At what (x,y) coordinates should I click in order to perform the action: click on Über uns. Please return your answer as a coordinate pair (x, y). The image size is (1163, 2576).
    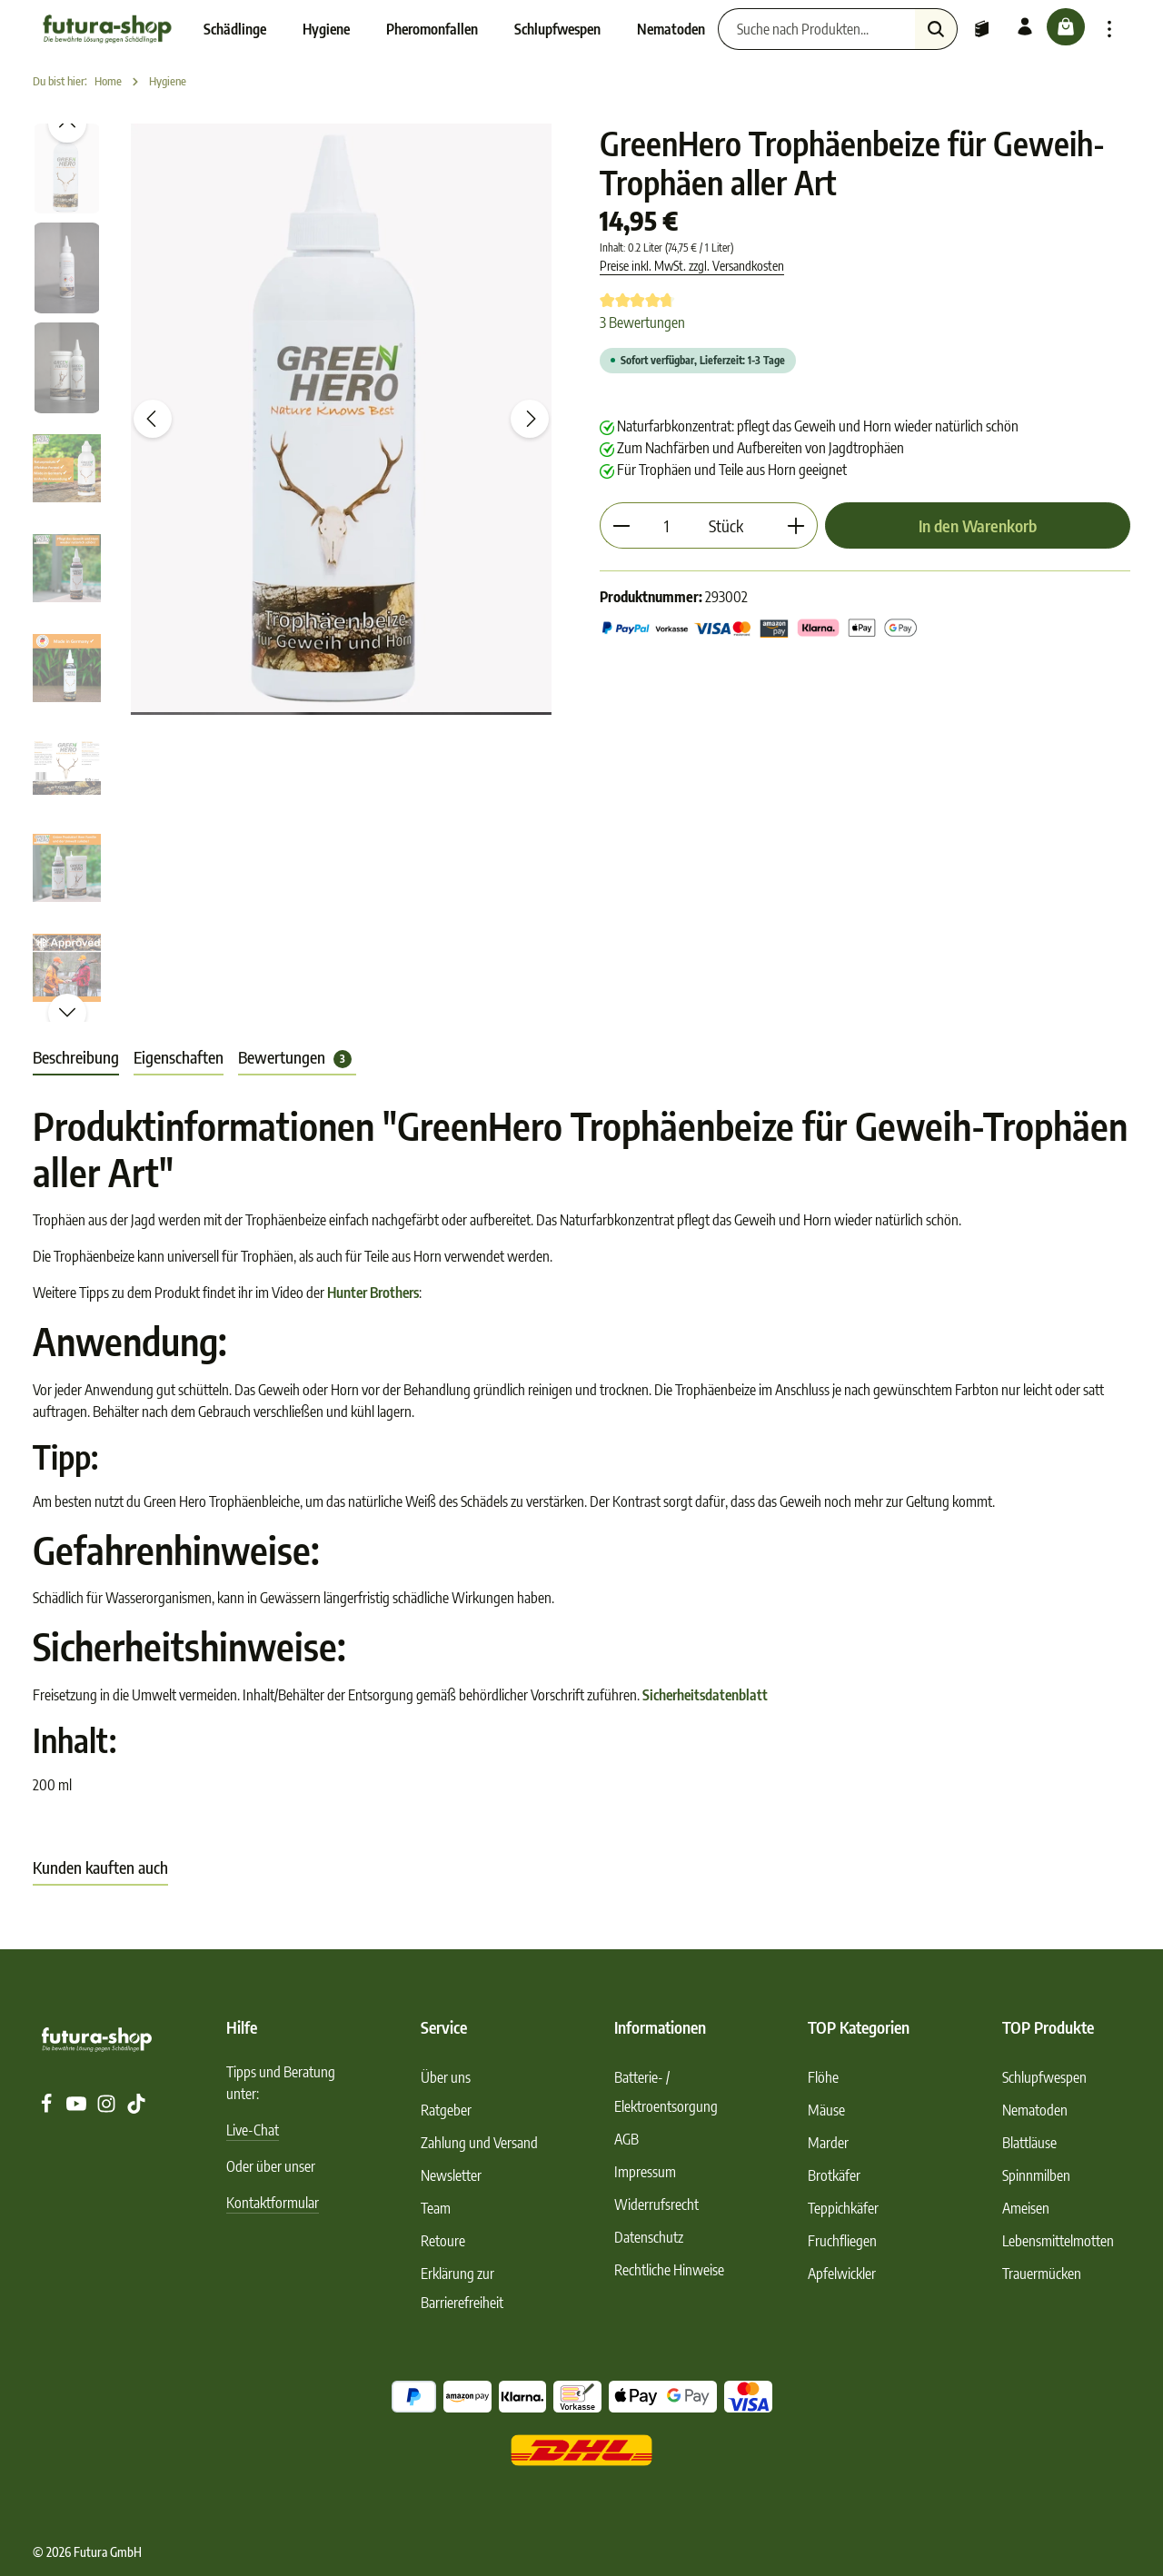
    Looking at the image, I should click on (446, 2077).